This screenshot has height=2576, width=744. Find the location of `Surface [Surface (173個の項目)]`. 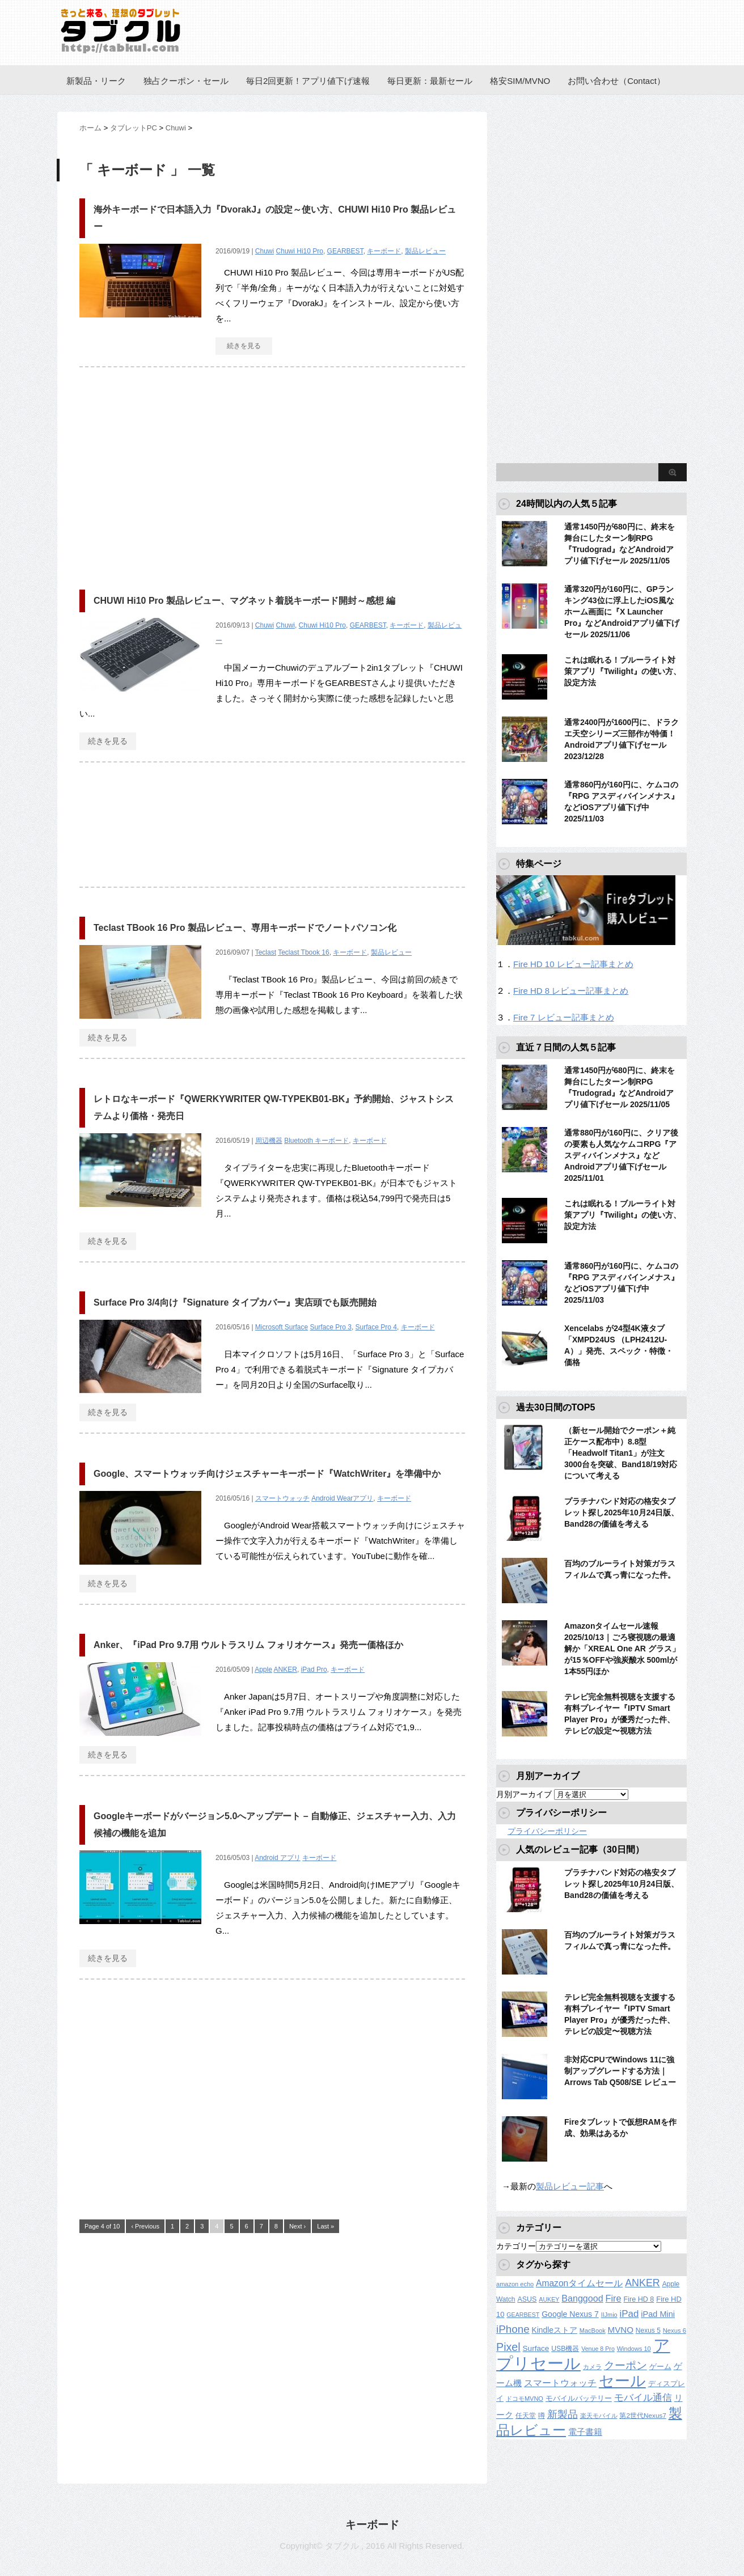

Surface [Surface (173個の項目)] is located at coordinates (536, 2348).